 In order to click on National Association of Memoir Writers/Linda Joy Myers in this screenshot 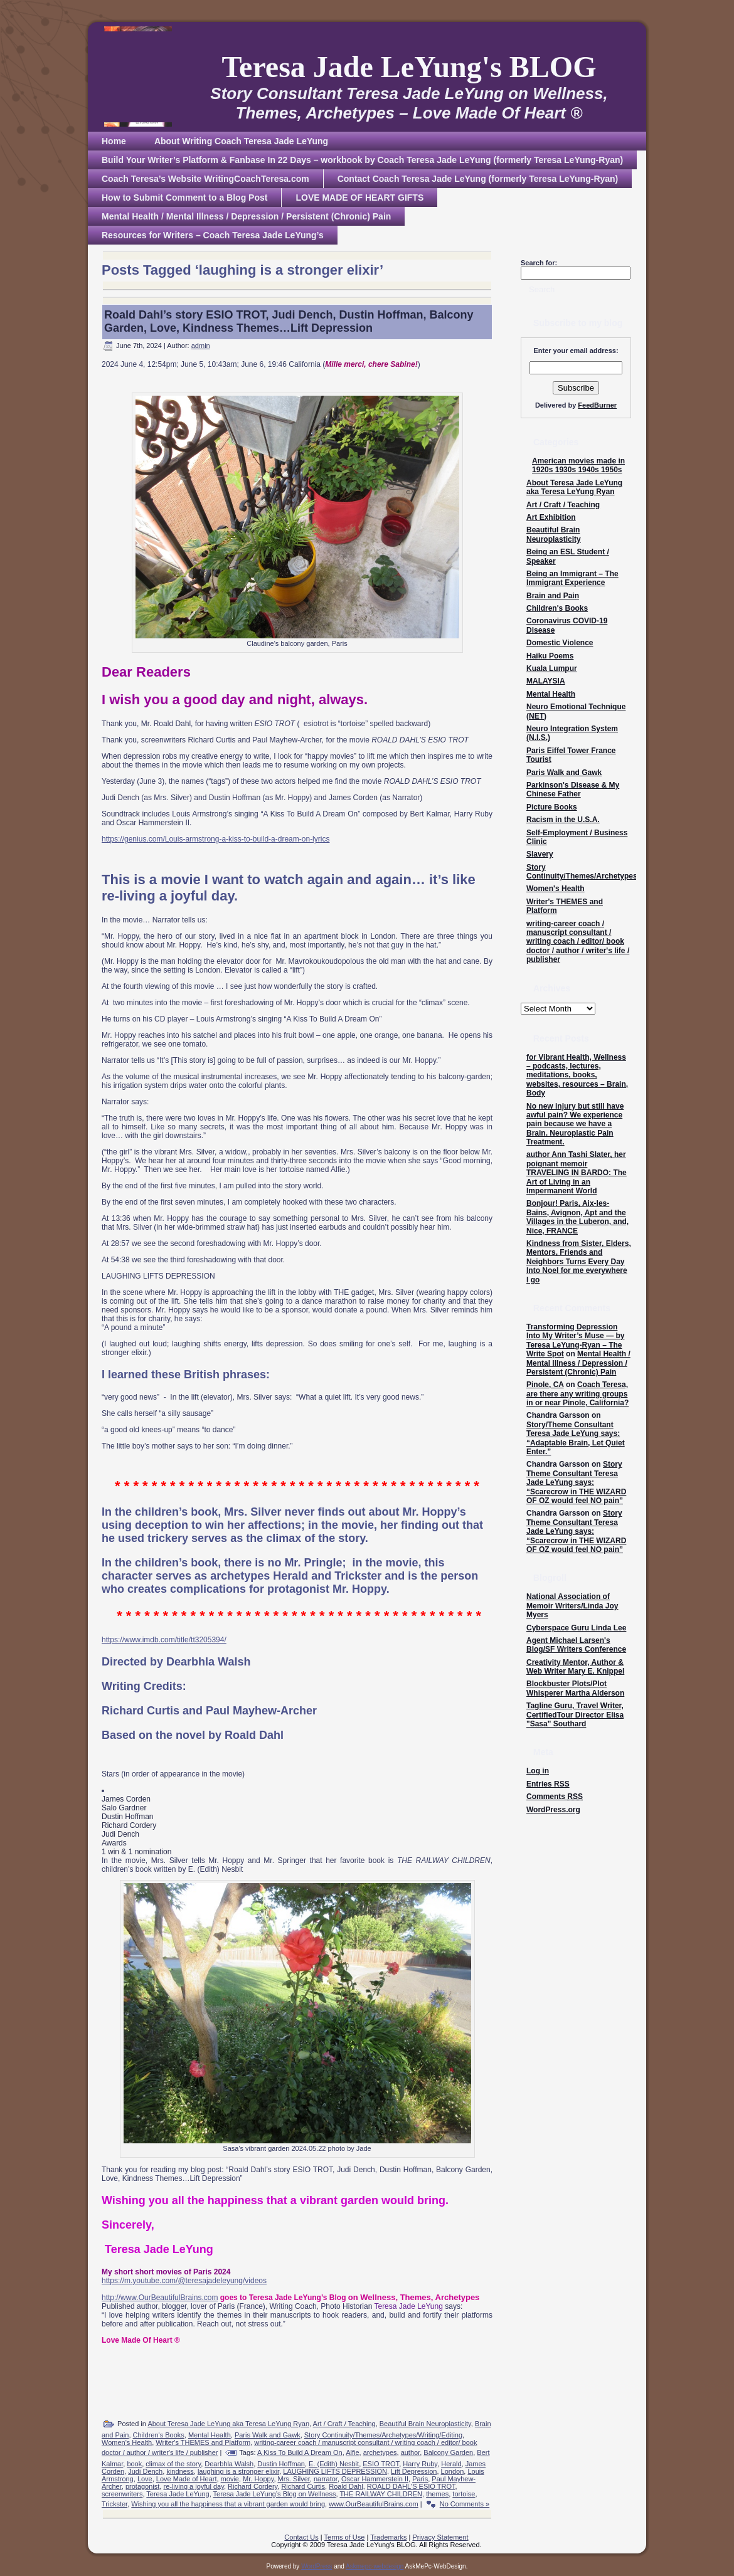, I will do `click(572, 1605)`.